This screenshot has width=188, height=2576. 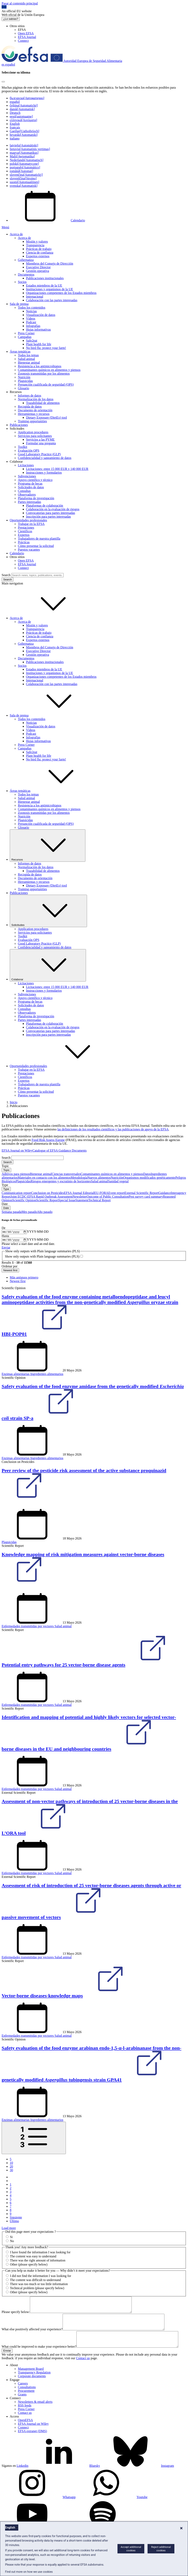 I want to click on 10, so click(x=11, y=2164).